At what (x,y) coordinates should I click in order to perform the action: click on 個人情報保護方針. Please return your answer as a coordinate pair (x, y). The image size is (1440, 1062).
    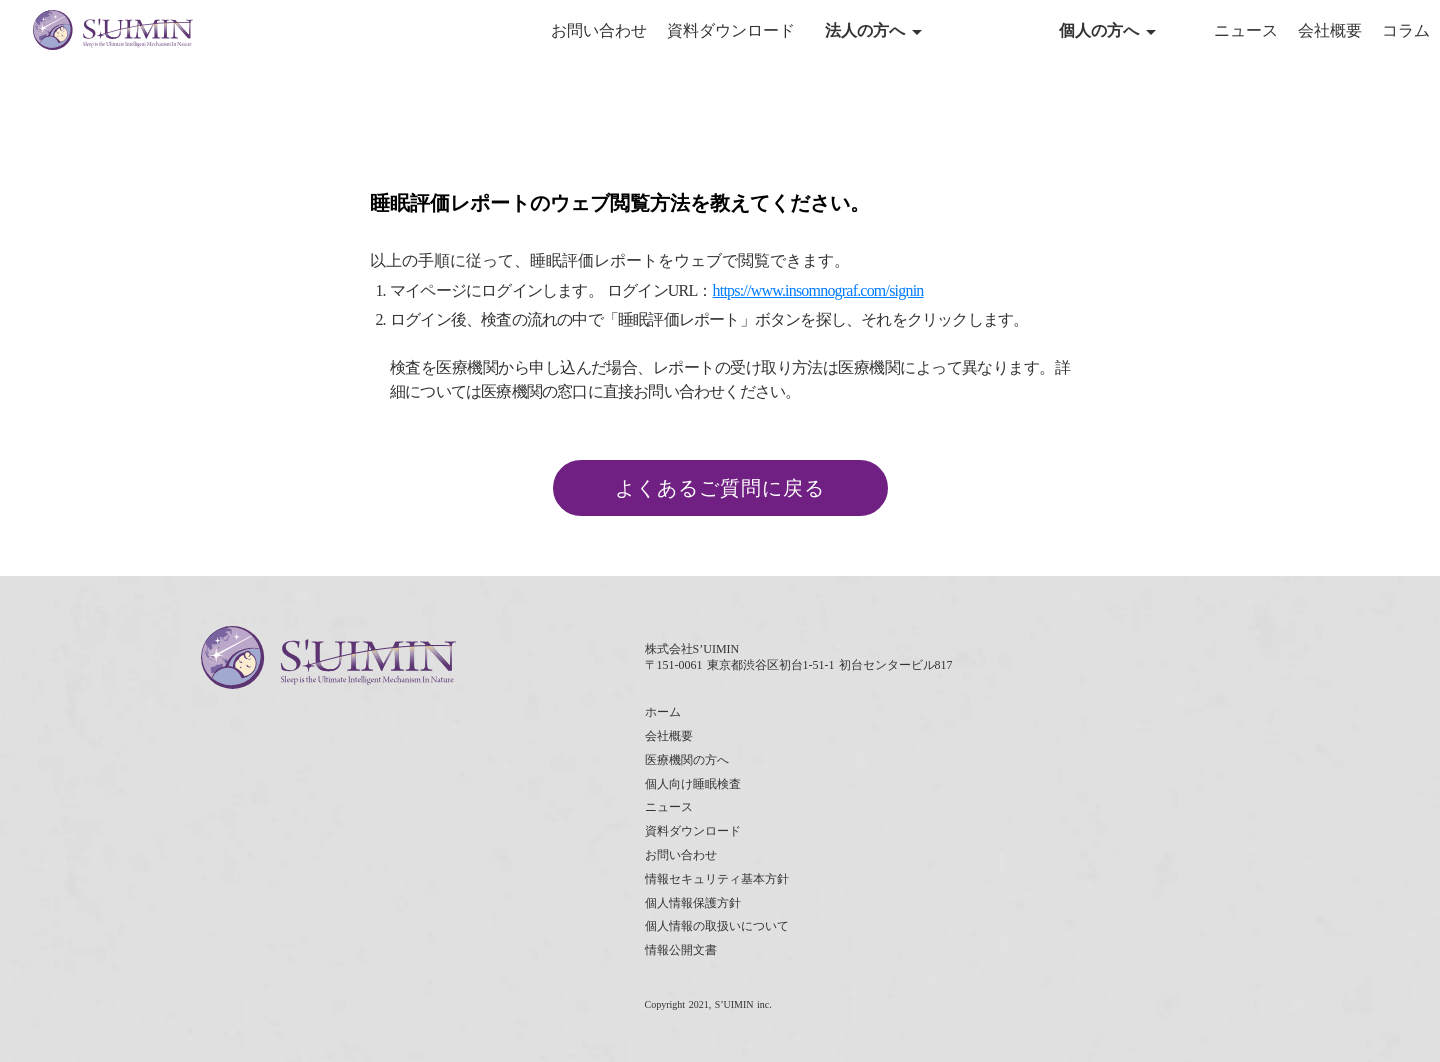
    Looking at the image, I should click on (693, 903).